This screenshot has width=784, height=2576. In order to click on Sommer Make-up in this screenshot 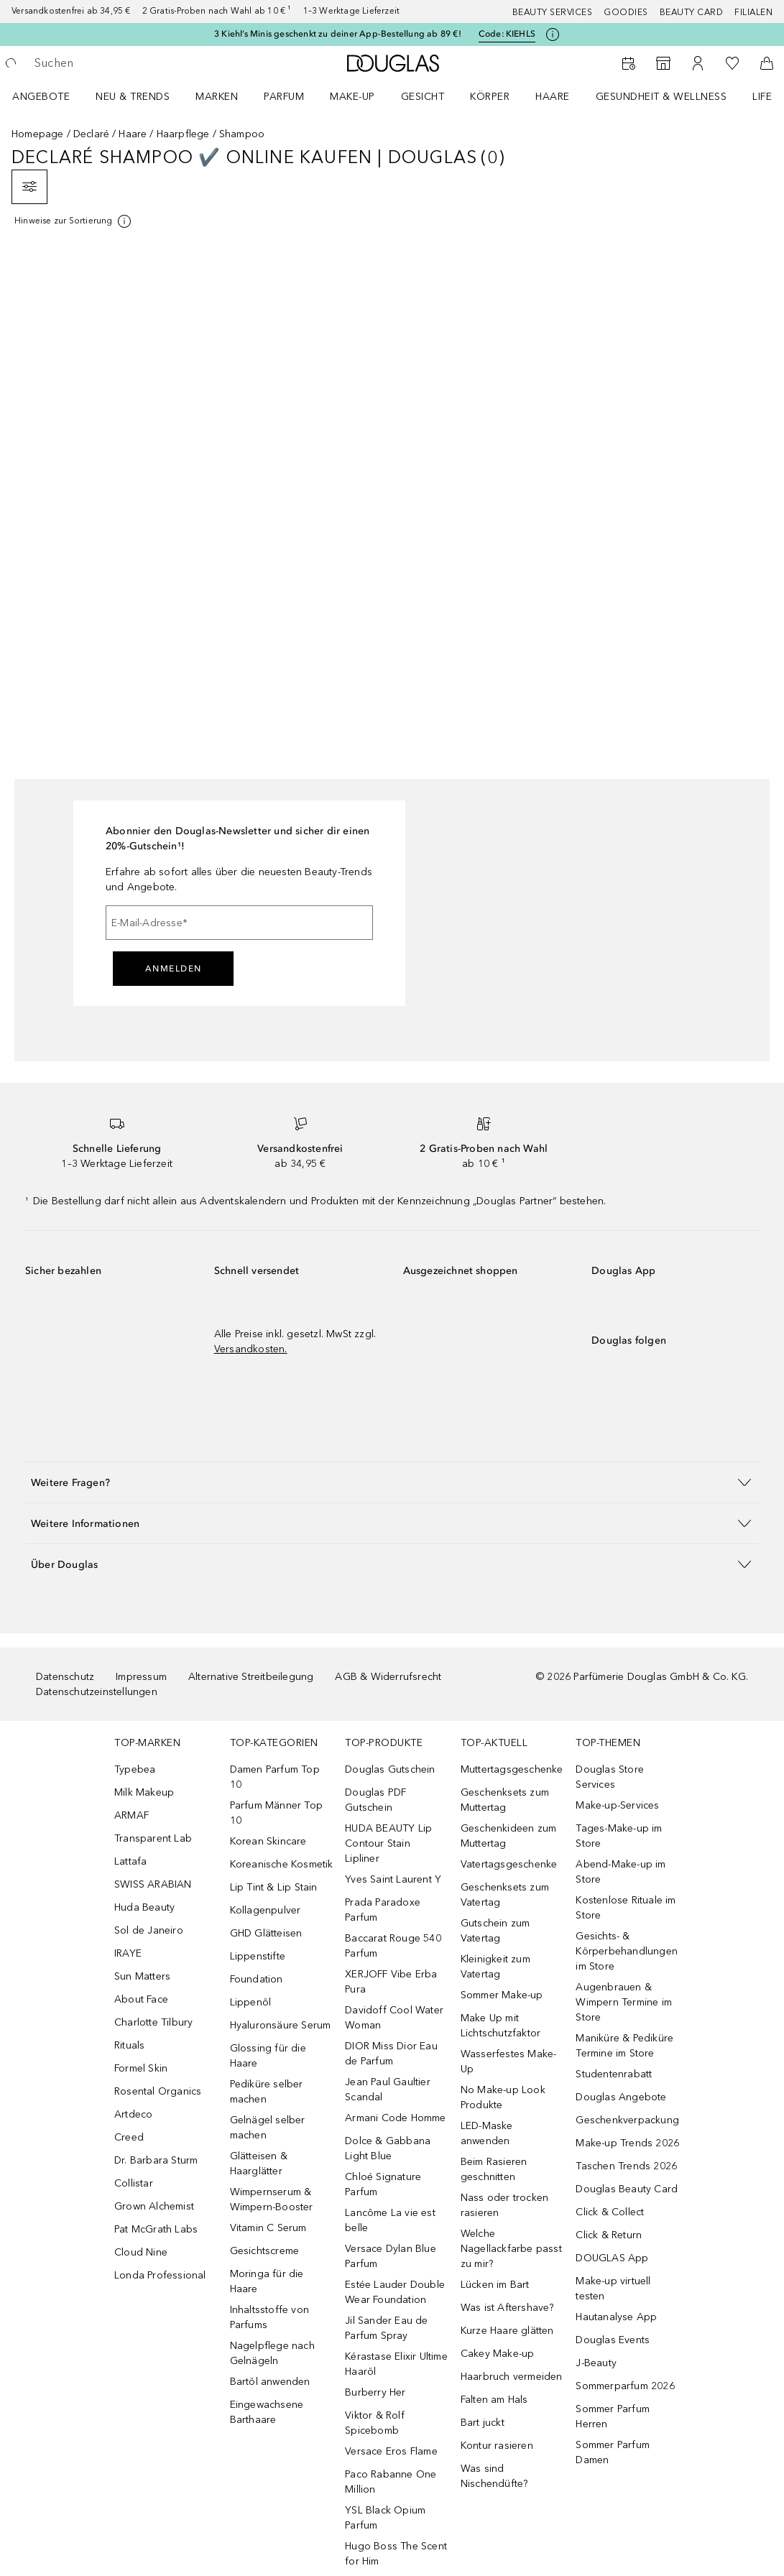, I will do `click(502, 1995)`.